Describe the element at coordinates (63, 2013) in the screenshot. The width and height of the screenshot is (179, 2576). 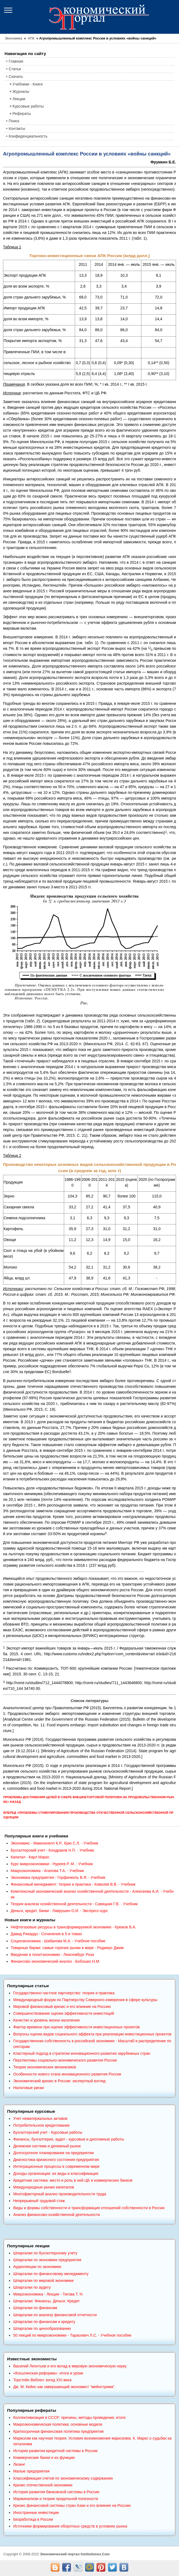
I see `Совершенствование оценки эффективности инвестиций` at that location.